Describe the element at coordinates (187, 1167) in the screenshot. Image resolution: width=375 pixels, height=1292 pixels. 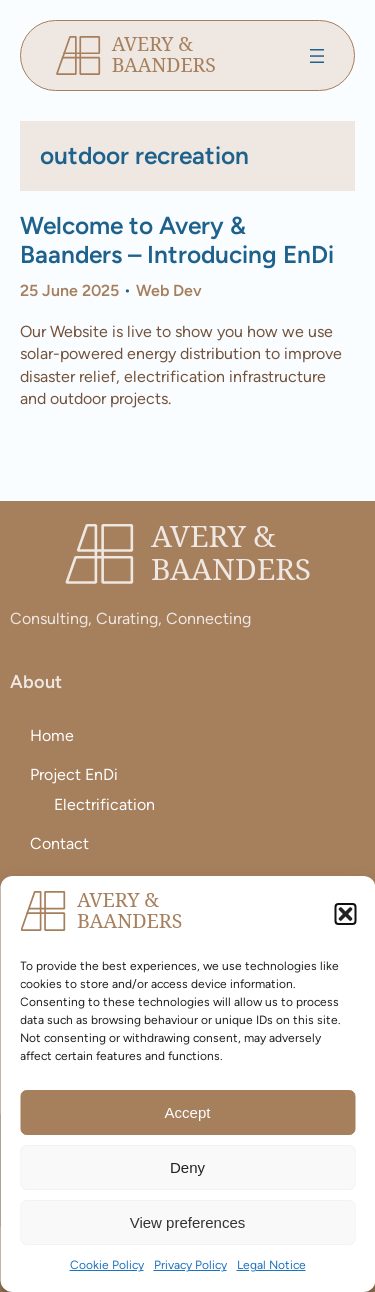
I see `Deny` at that location.